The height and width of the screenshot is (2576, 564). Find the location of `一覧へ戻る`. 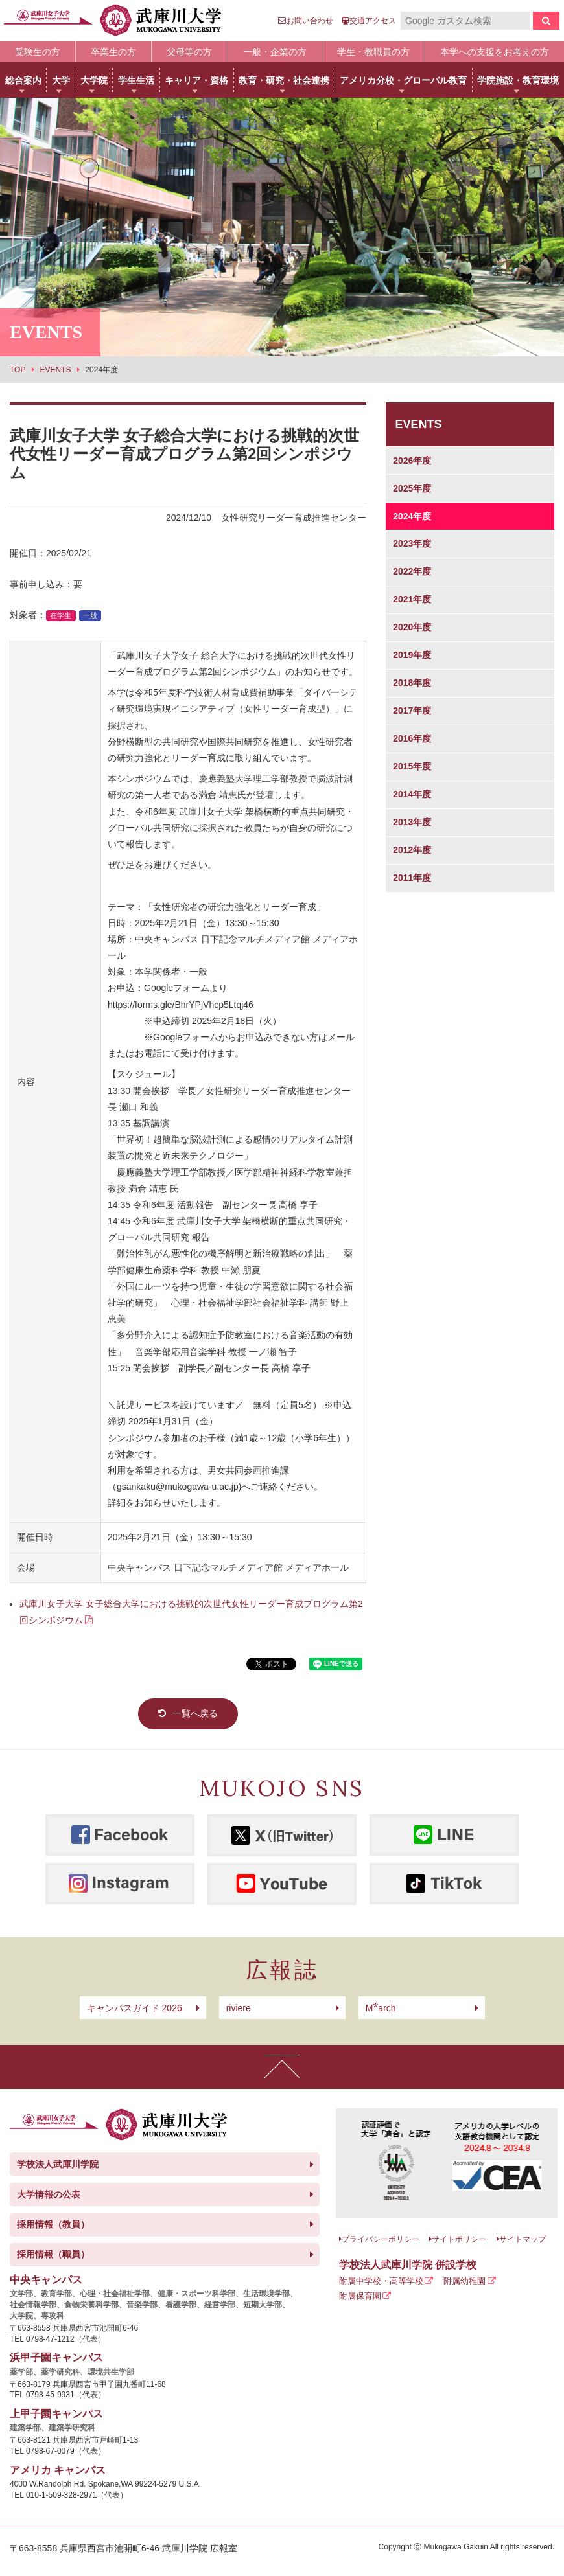

一覧へ戻る is located at coordinates (195, 1713).